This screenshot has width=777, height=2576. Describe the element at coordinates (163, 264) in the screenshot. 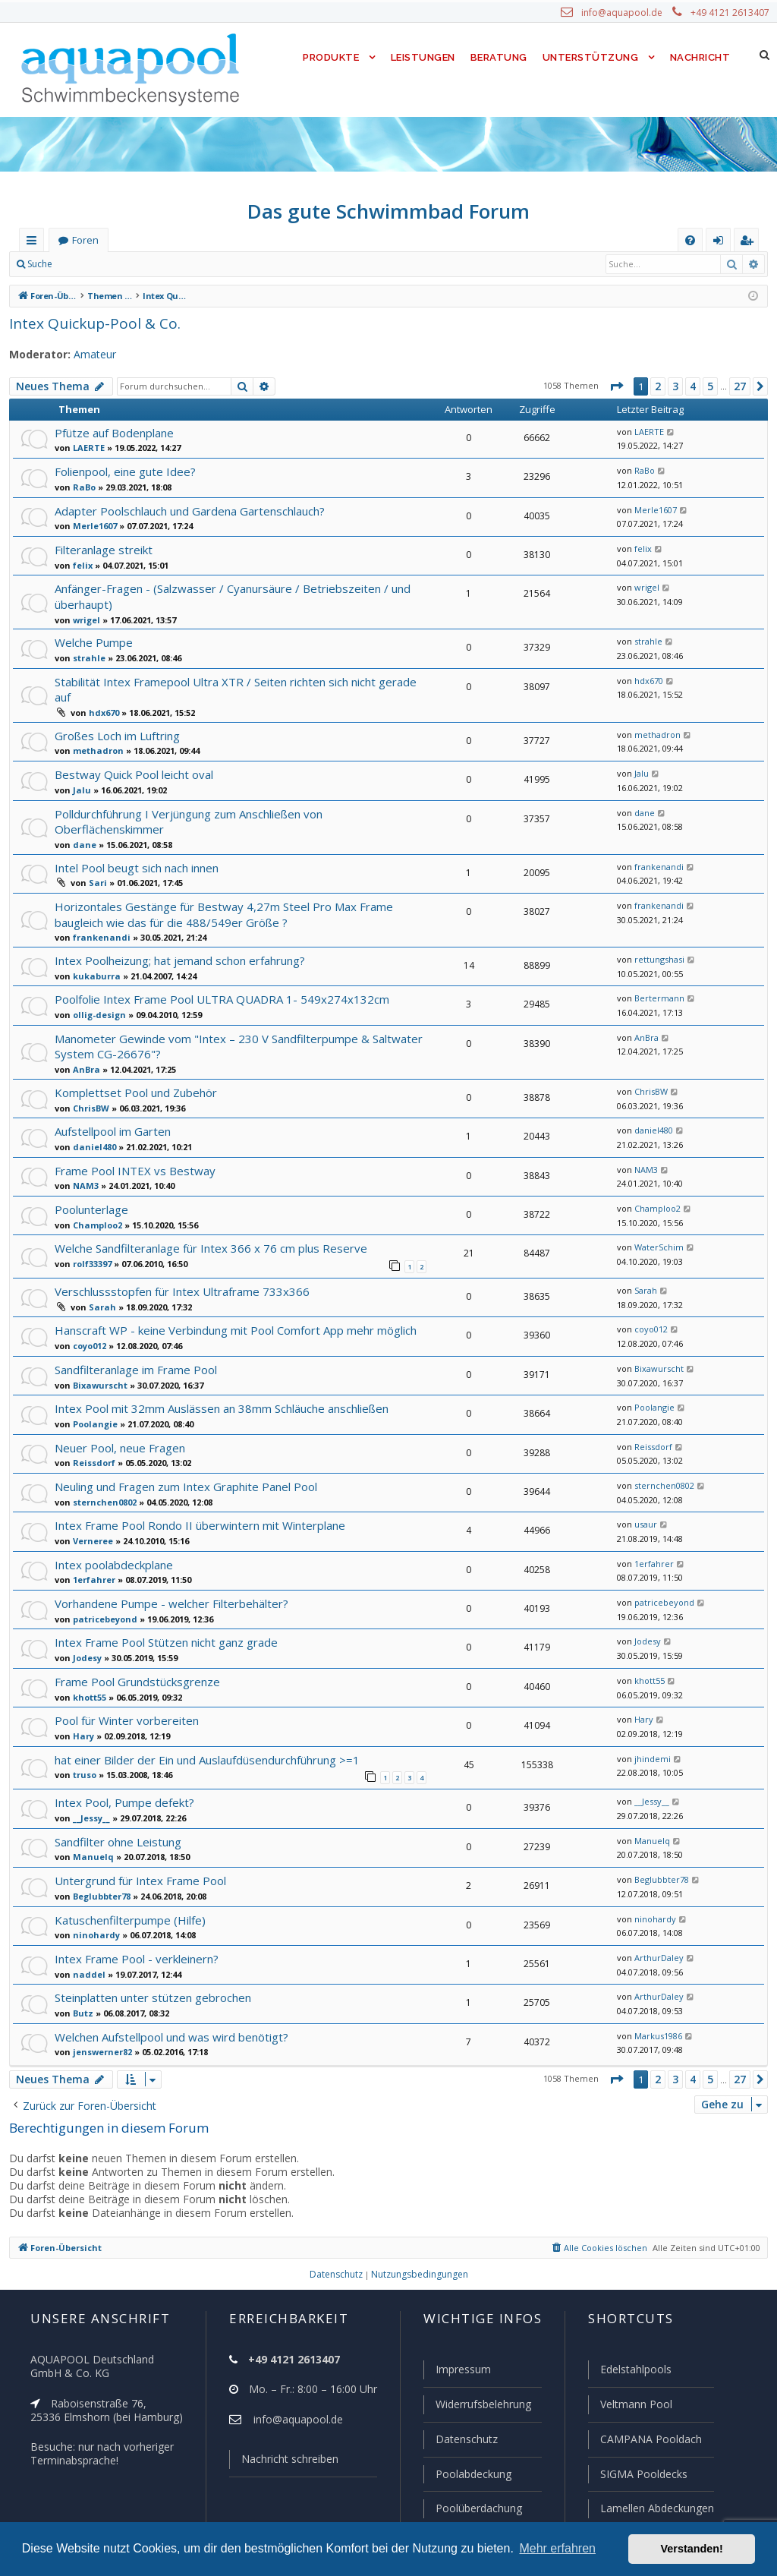

I see `Registrieren` at that location.